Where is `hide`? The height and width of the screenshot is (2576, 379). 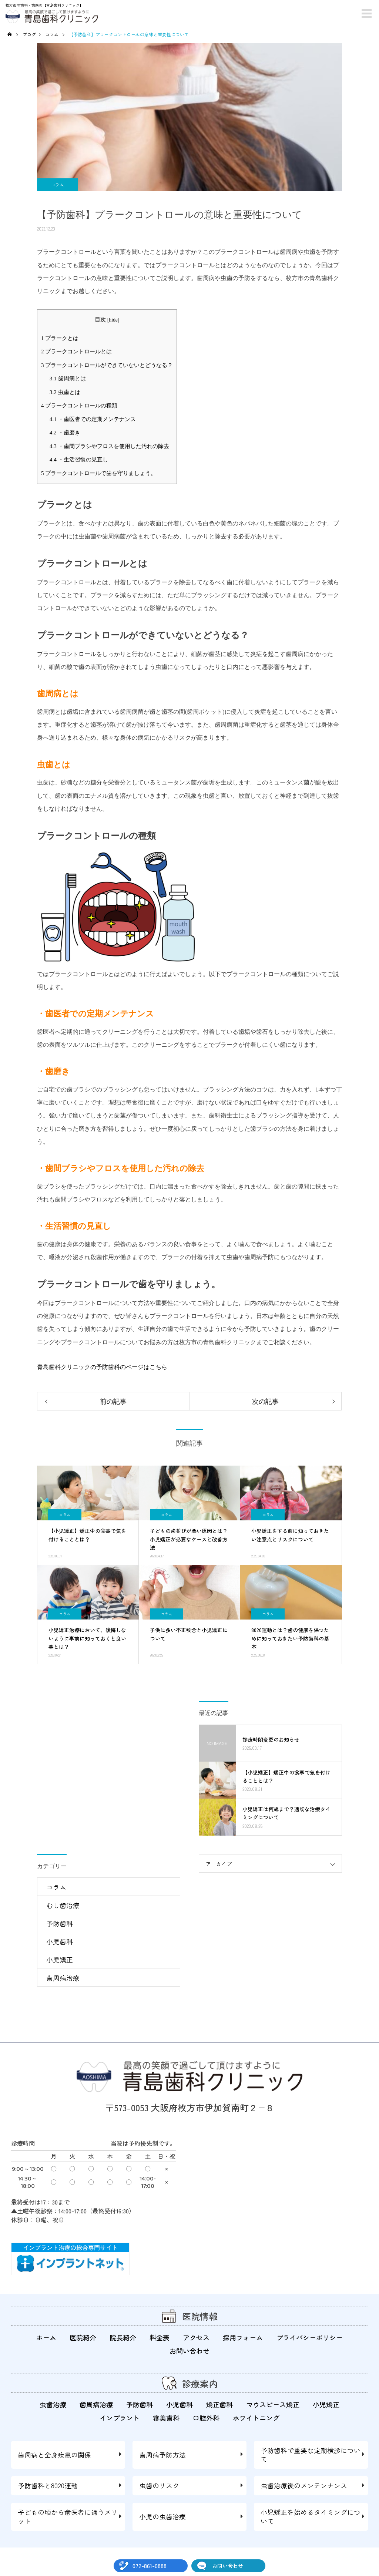 hide is located at coordinates (113, 320).